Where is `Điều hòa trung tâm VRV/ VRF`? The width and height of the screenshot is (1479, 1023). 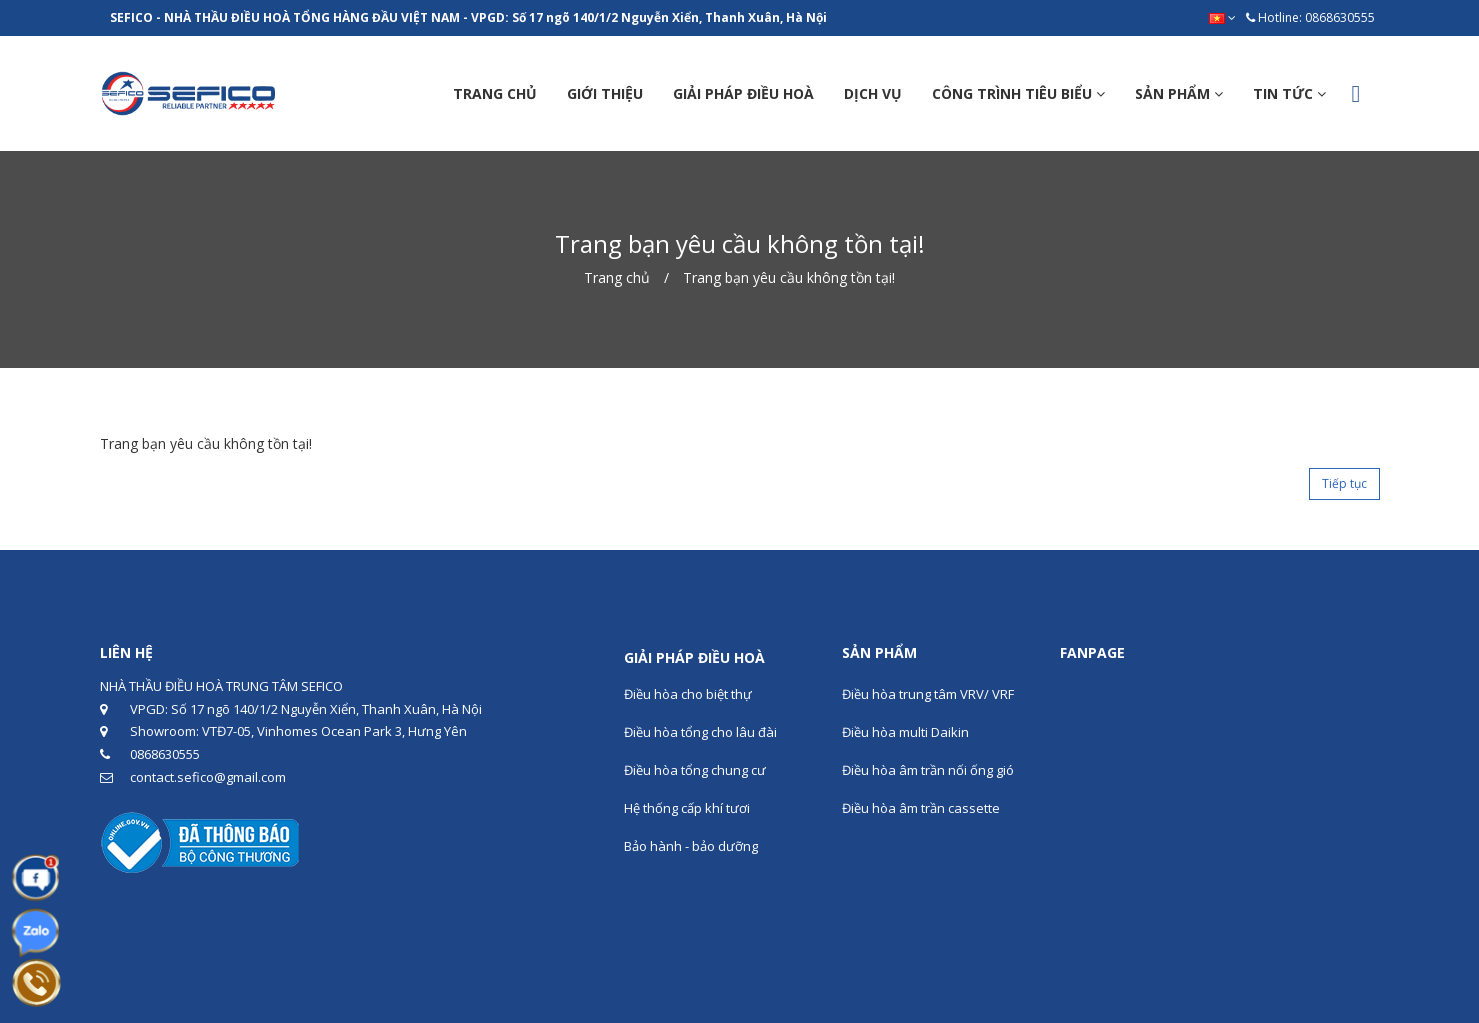
Điều hòa trung tâm VRV/ VRF is located at coordinates (928, 694).